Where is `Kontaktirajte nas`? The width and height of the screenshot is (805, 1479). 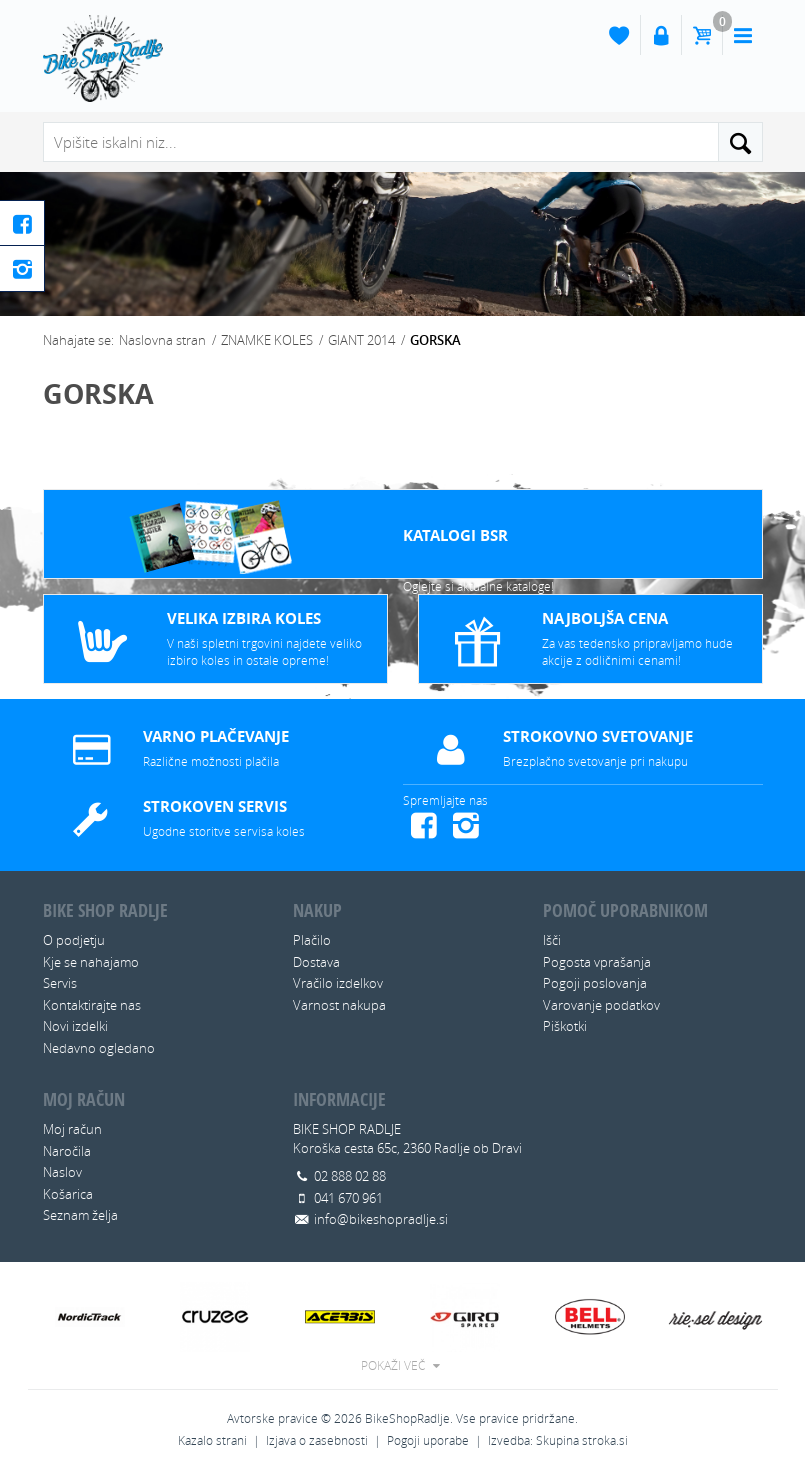
Kontaktirajte nas is located at coordinates (92, 1005).